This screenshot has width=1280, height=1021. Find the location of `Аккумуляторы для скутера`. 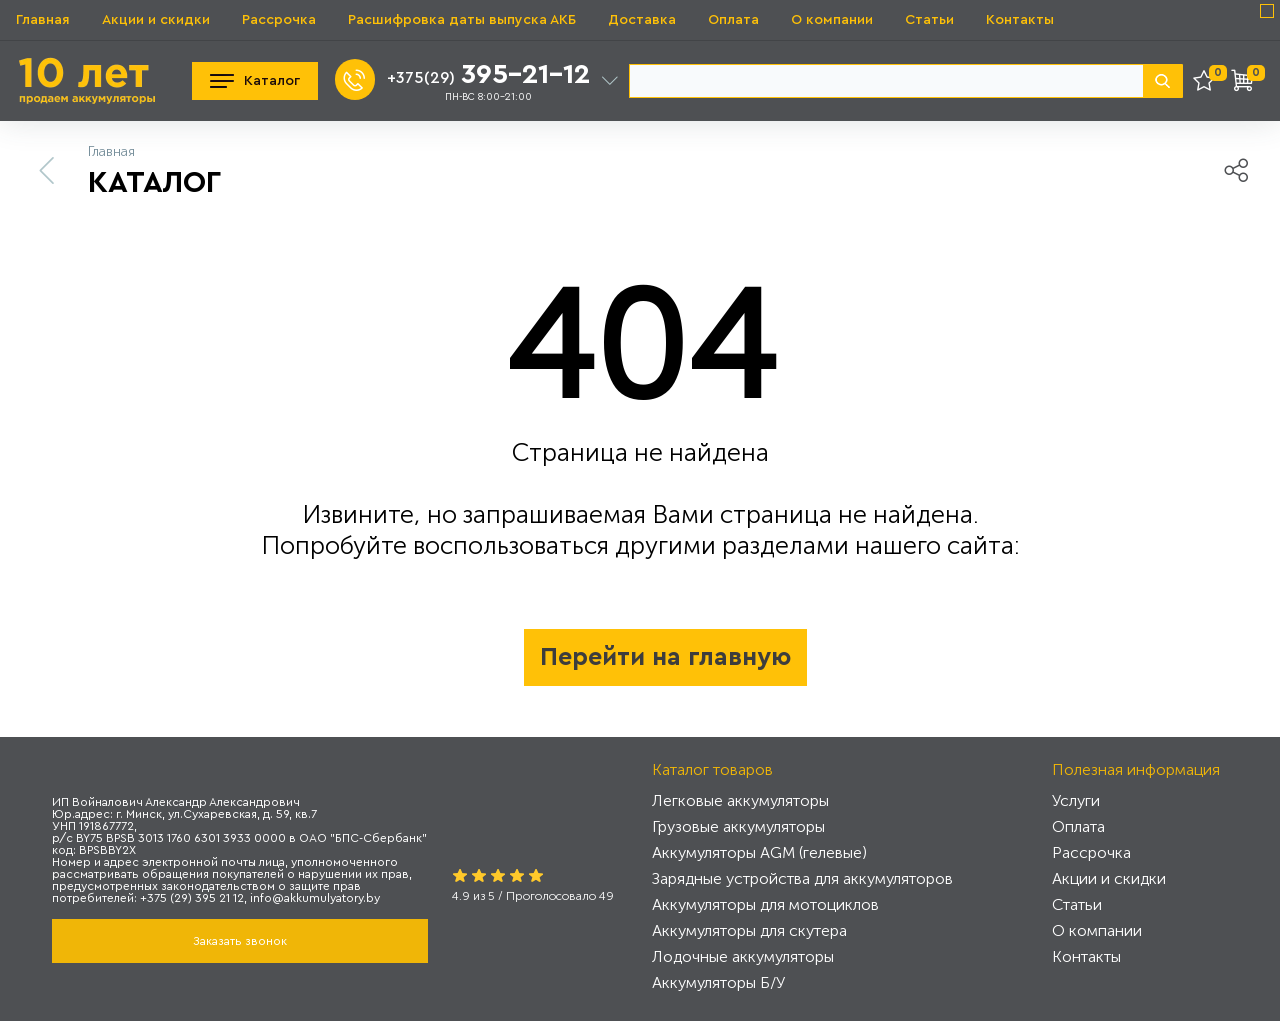

Аккумуляторы для скутера is located at coordinates (749, 930).